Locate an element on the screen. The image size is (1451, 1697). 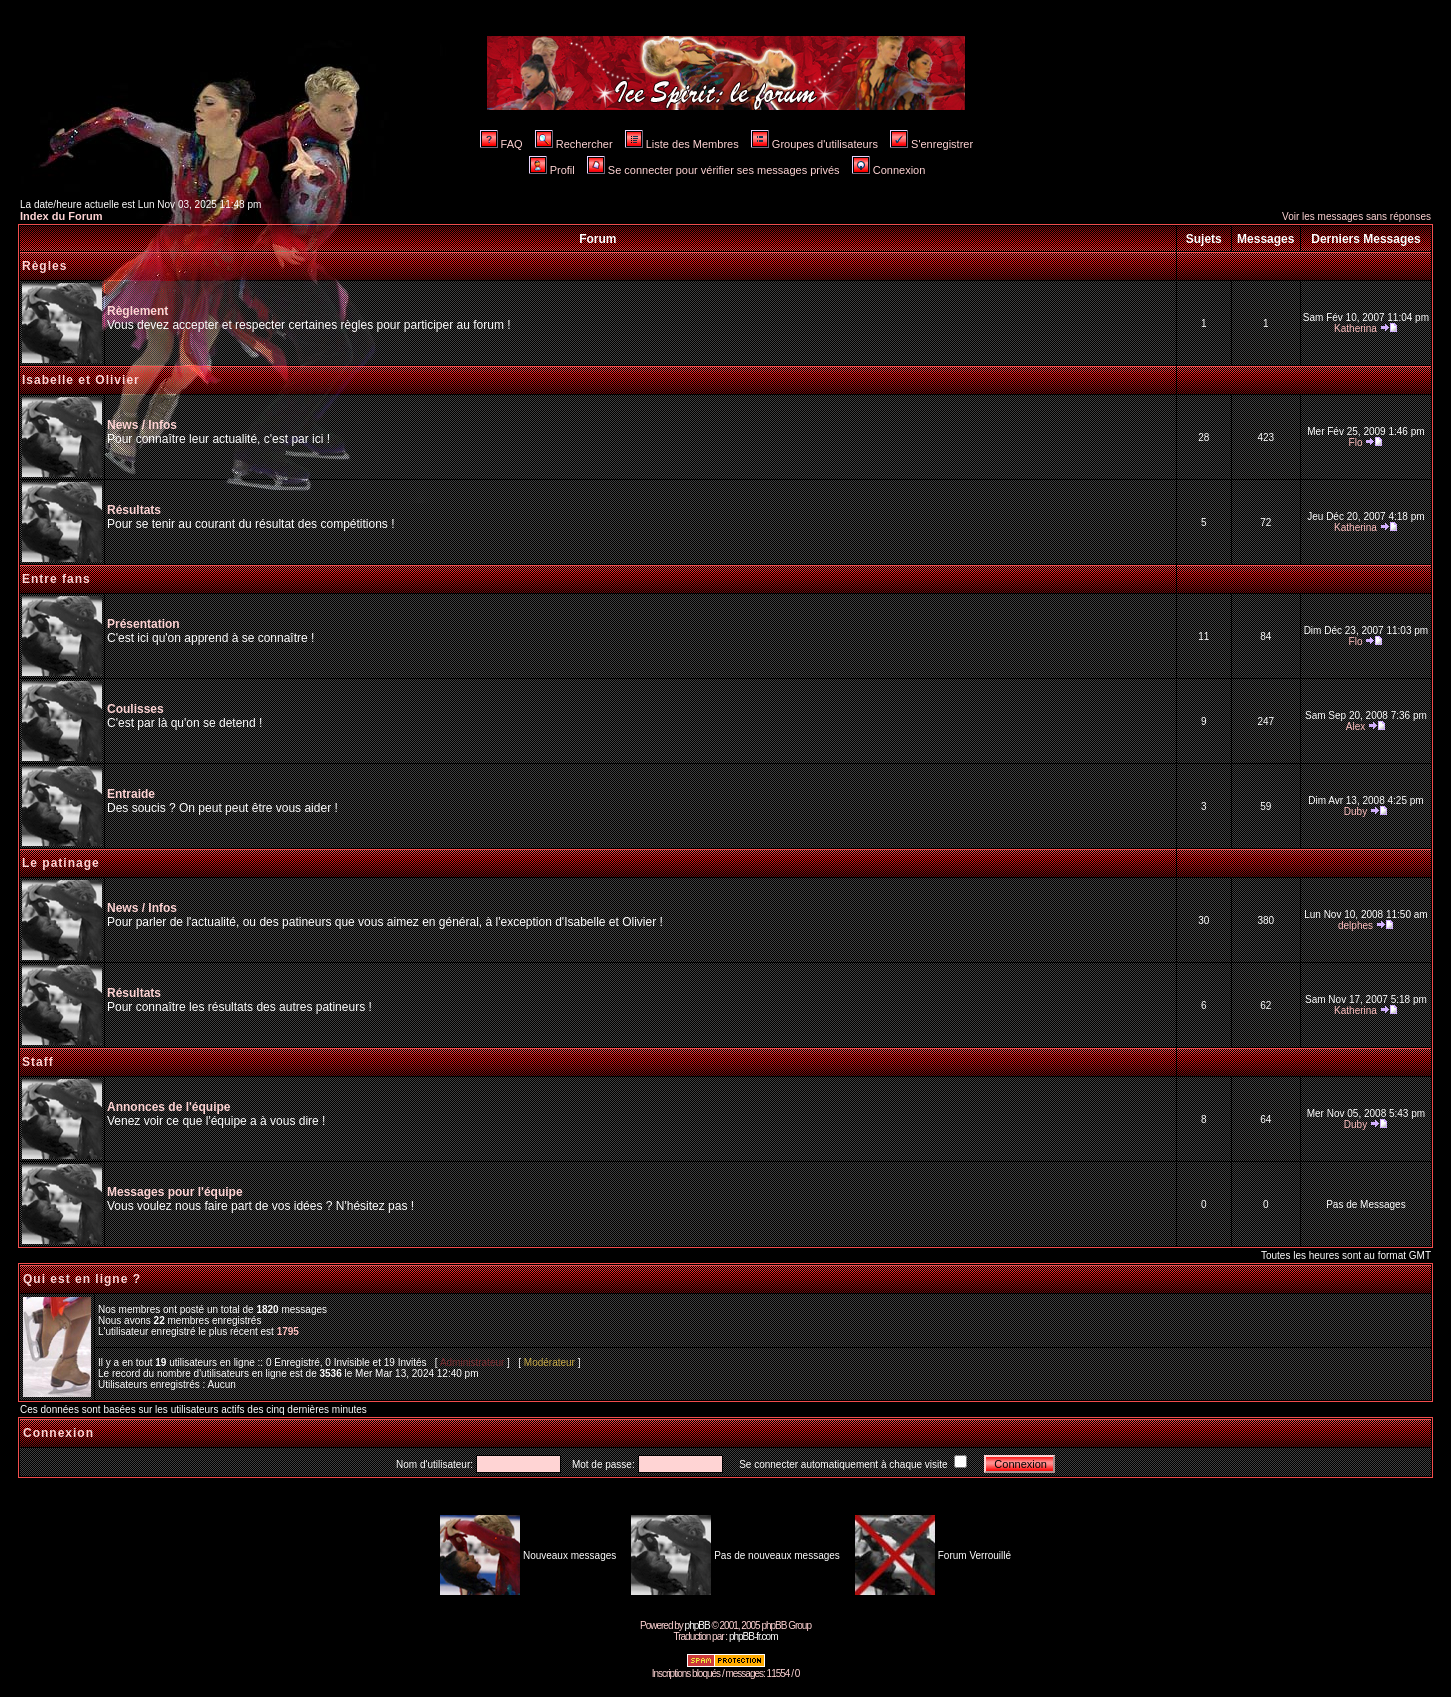
Index du Forum is located at coordinates (61, 216).